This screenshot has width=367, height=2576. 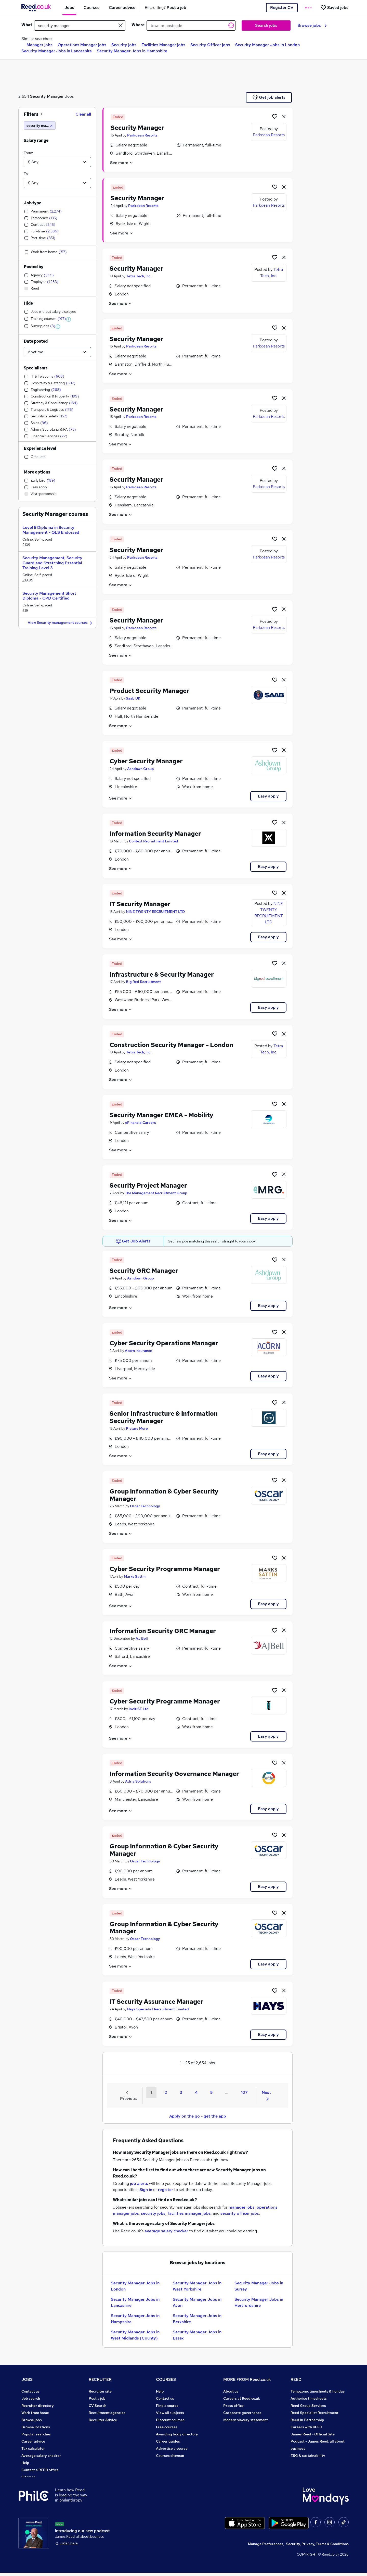 What do you see at coordinates (268, 796) in the screenshot?
I see `Easy apply` at bounding box center [268, 796].